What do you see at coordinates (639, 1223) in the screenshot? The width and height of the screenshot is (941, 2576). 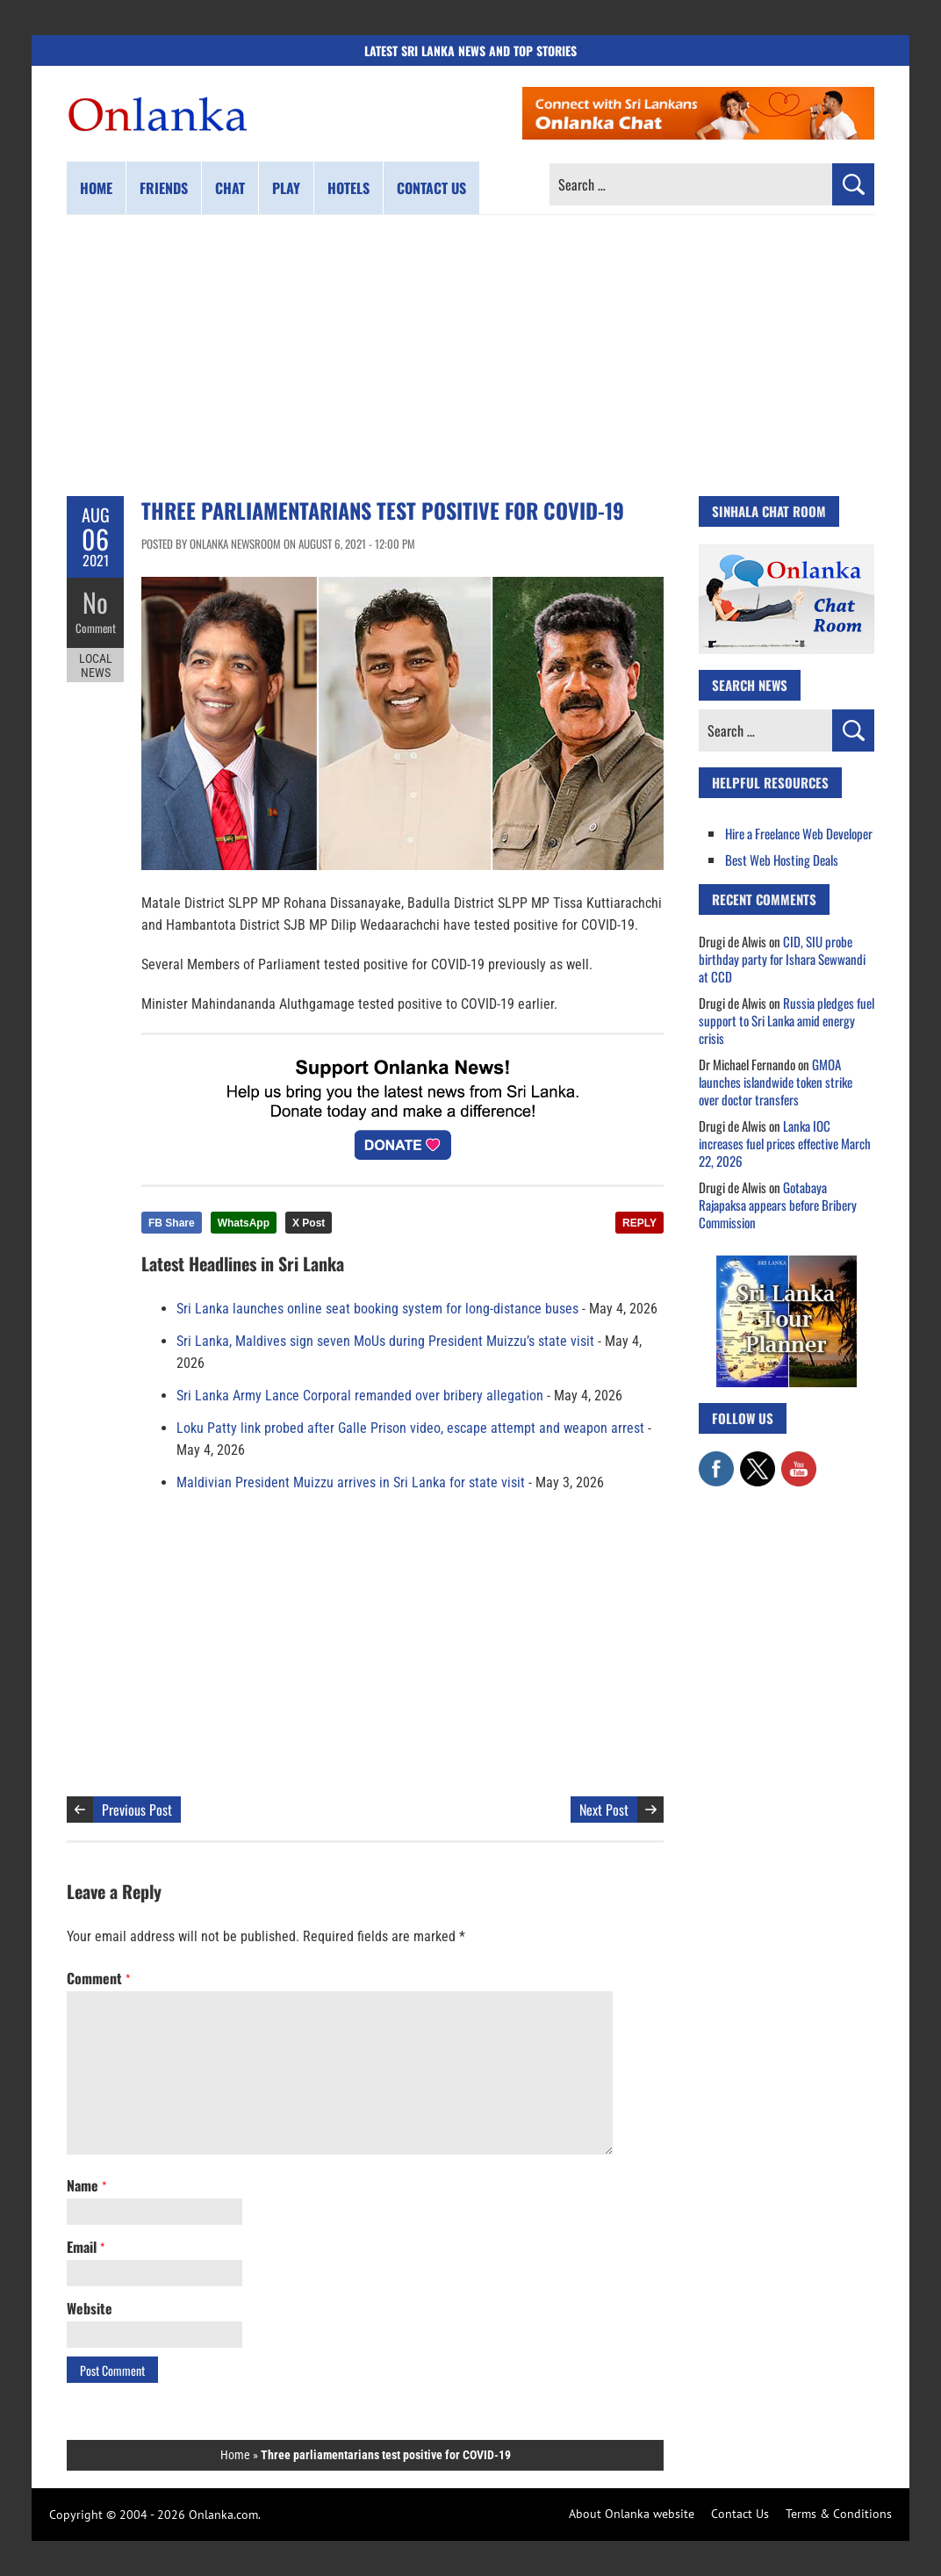 I see `REPLY` at bounding box center [639, 1223].